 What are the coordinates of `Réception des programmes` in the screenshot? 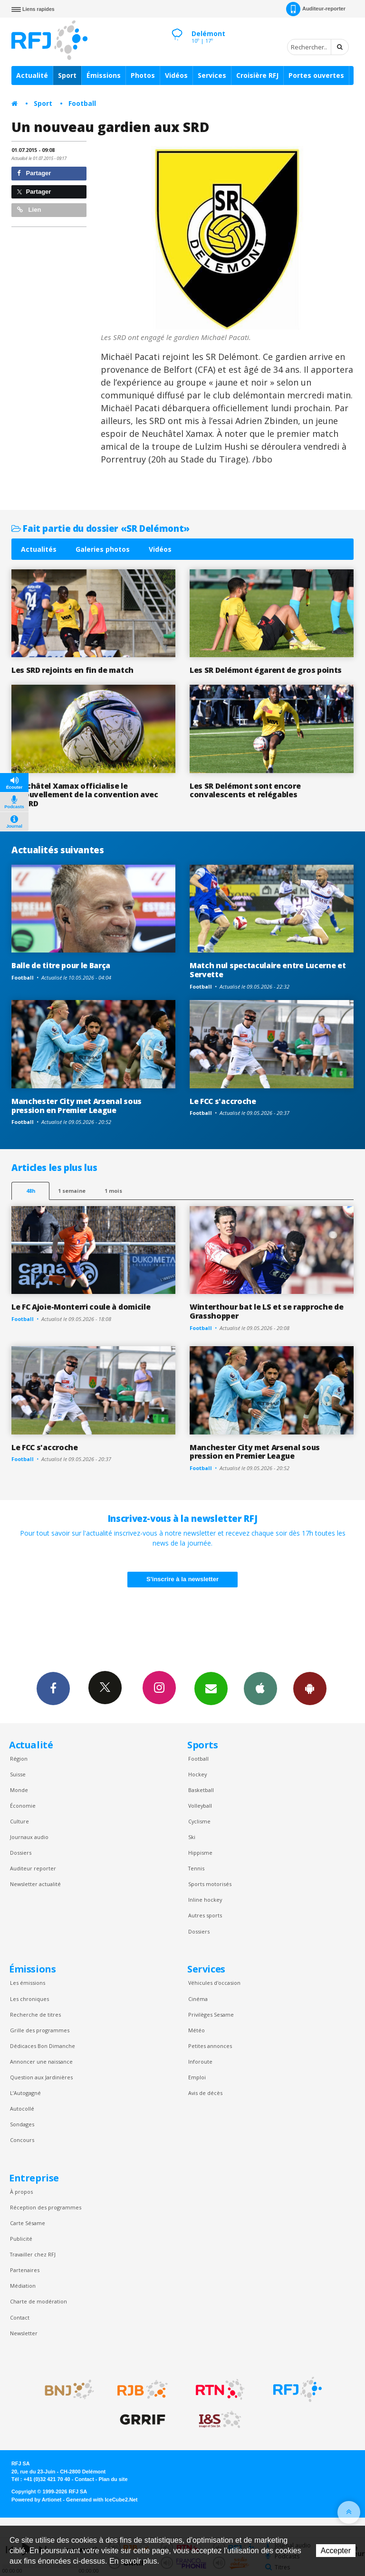 It's located at (45, 2207).